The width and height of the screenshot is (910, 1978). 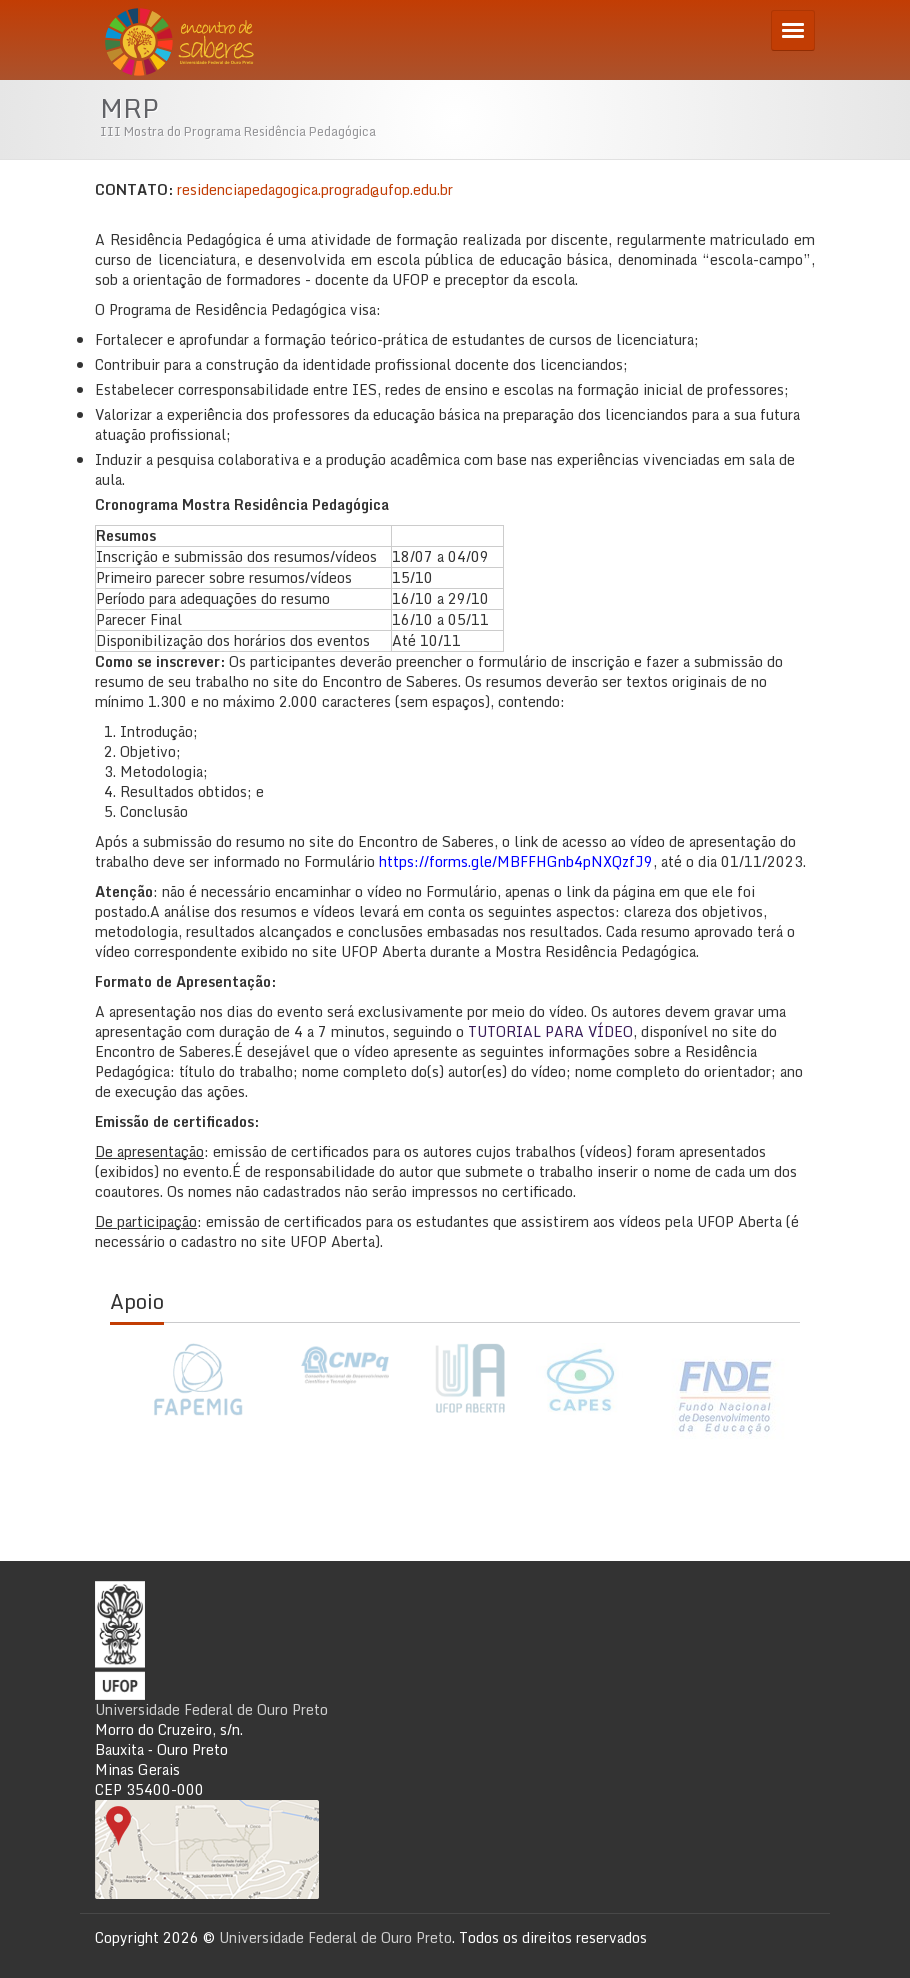 I want to click on residenciapedagogica.prograd@ufop.edu.br, so click(x=315, y=189).